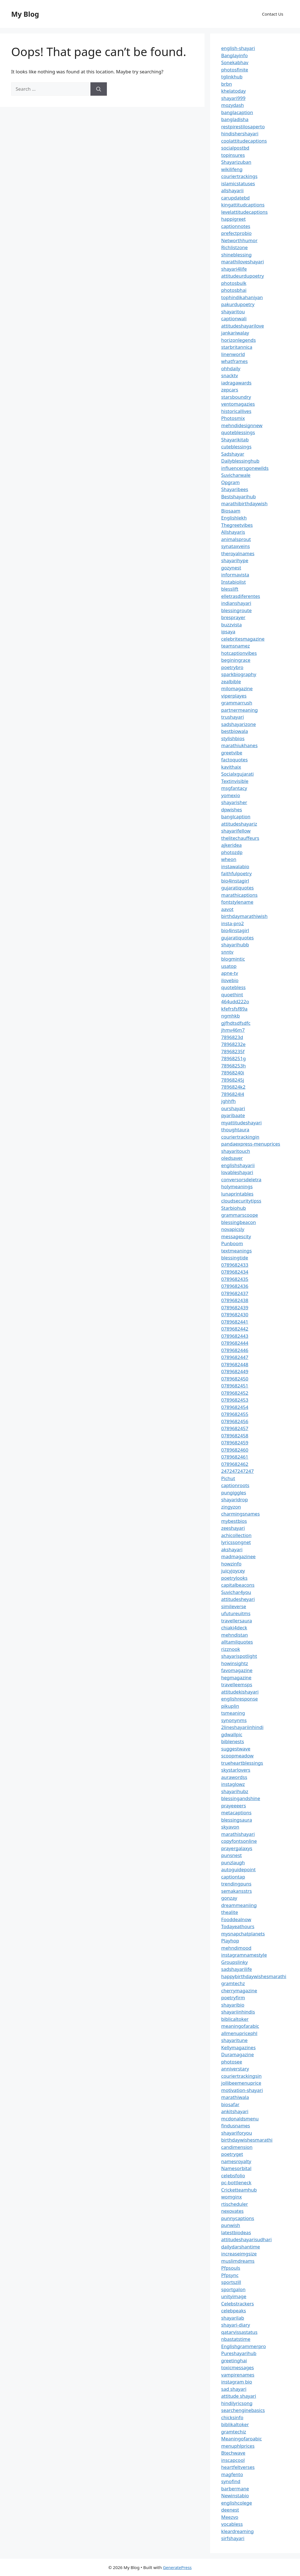 This screenshot has width=300, height=2576. I want to click on banglcaption, so click(236, 816).